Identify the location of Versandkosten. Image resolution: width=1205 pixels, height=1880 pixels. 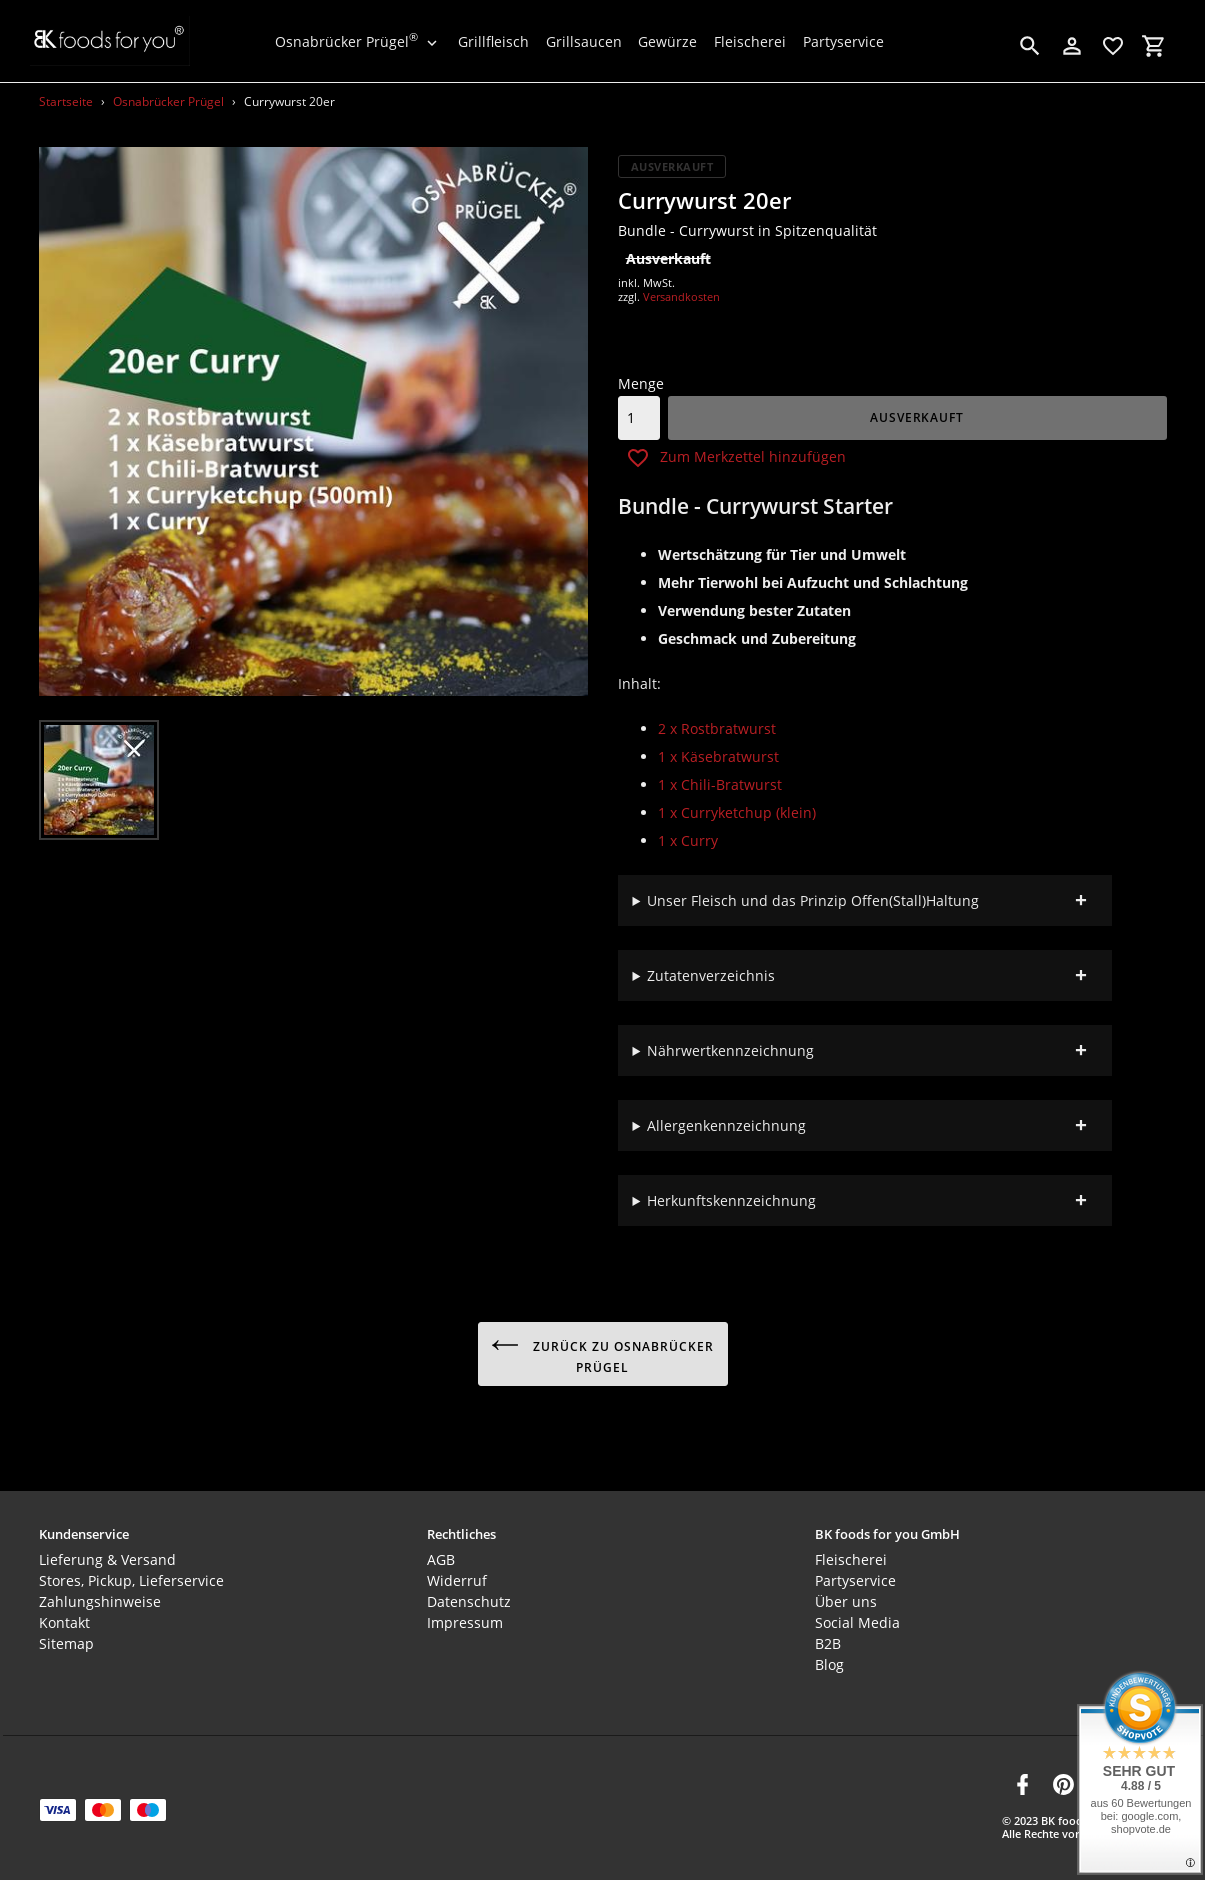
(681, 296).